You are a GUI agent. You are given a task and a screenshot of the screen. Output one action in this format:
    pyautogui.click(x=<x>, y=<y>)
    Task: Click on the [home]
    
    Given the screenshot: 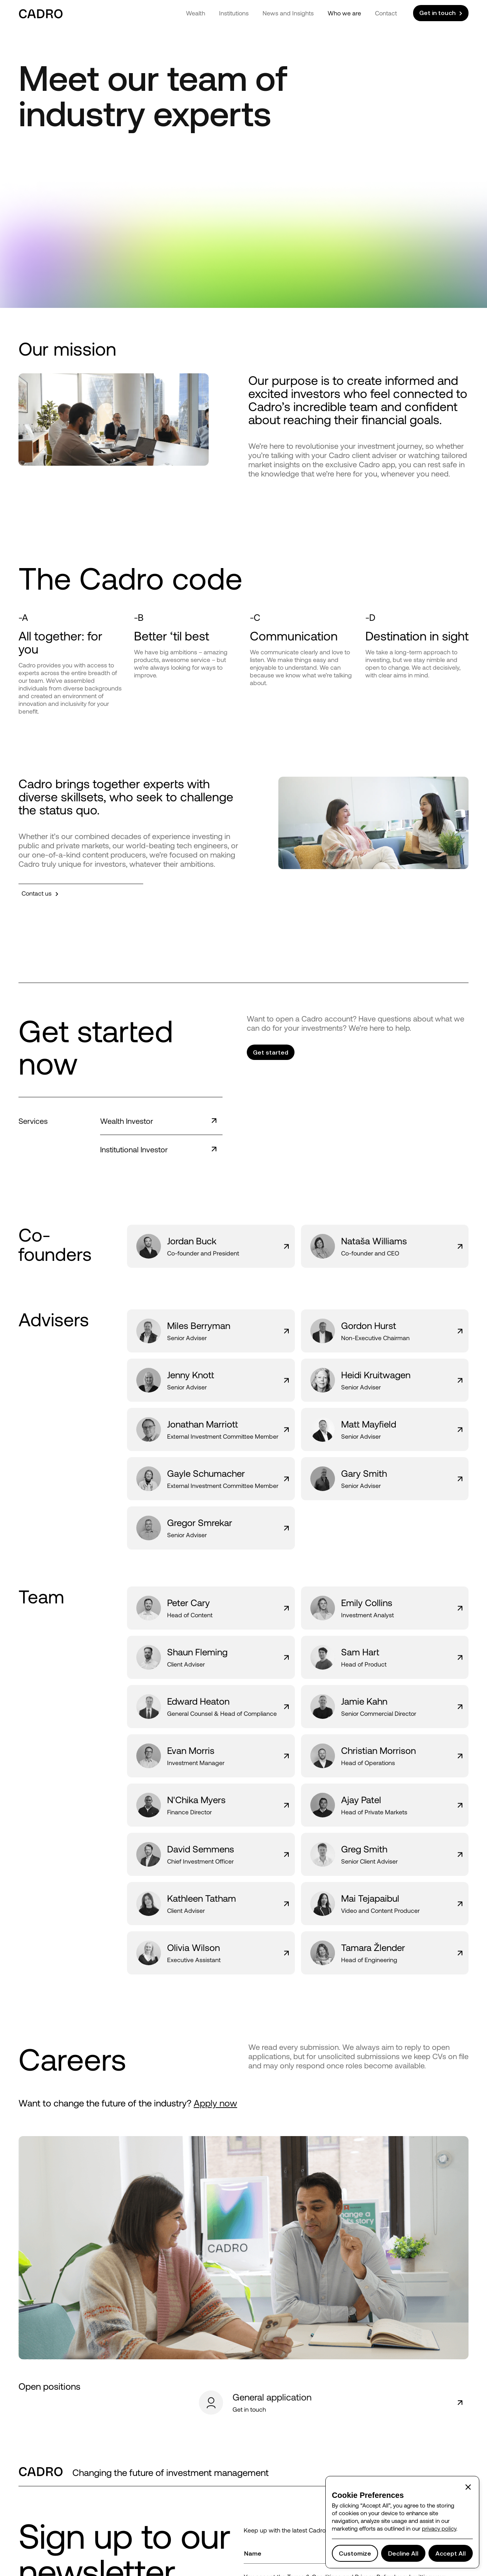 What is the action you would take?
    pyautogui.click(x=40, y=13)
    